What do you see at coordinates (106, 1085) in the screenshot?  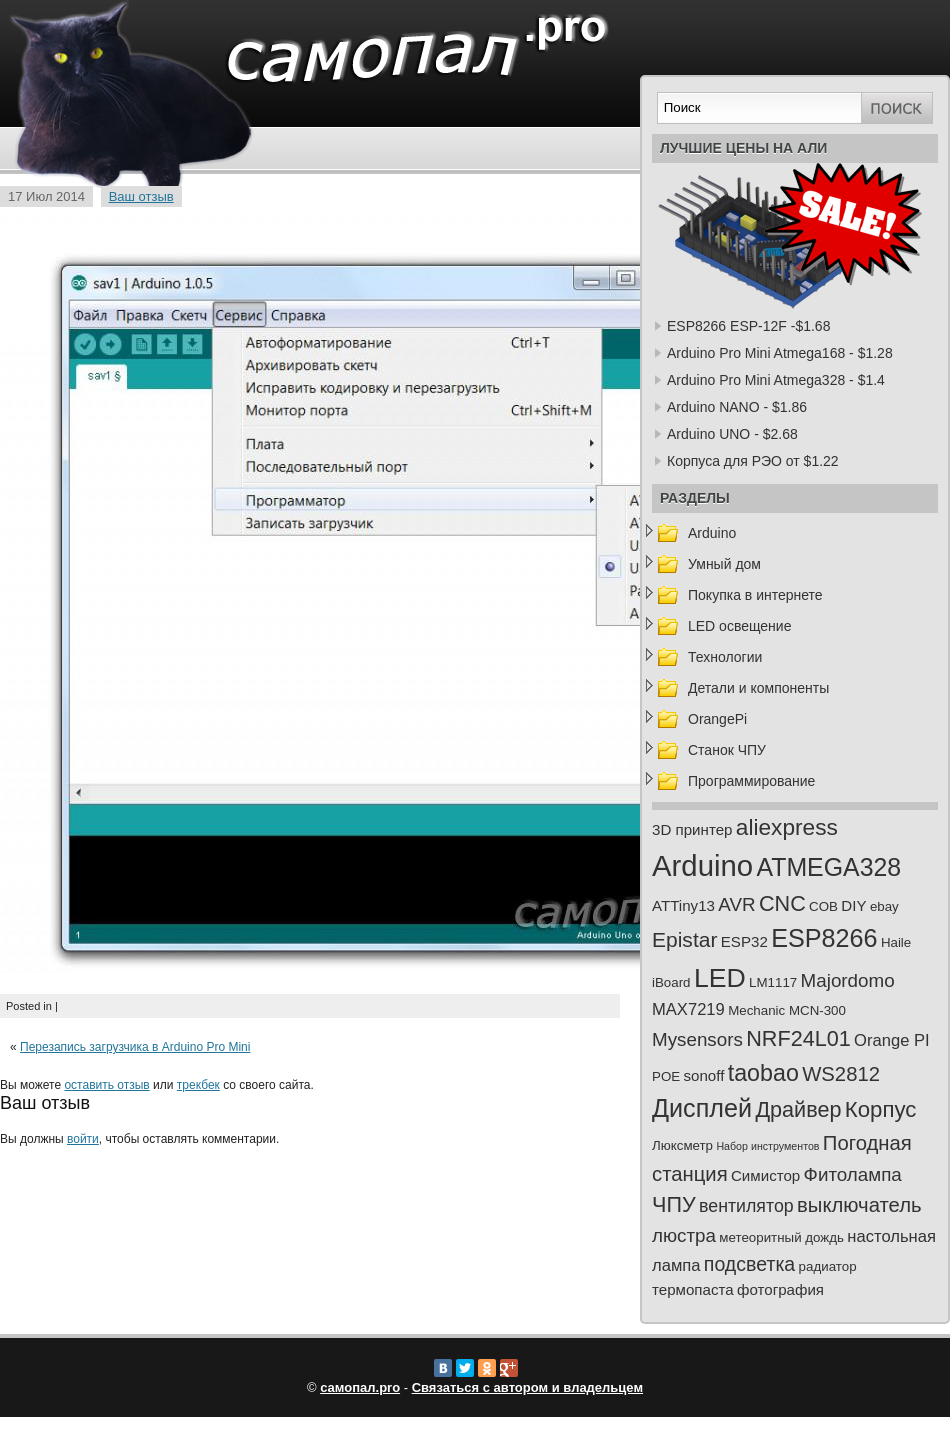 I see `оставить отзыв` at bounding box center [106, 1085].